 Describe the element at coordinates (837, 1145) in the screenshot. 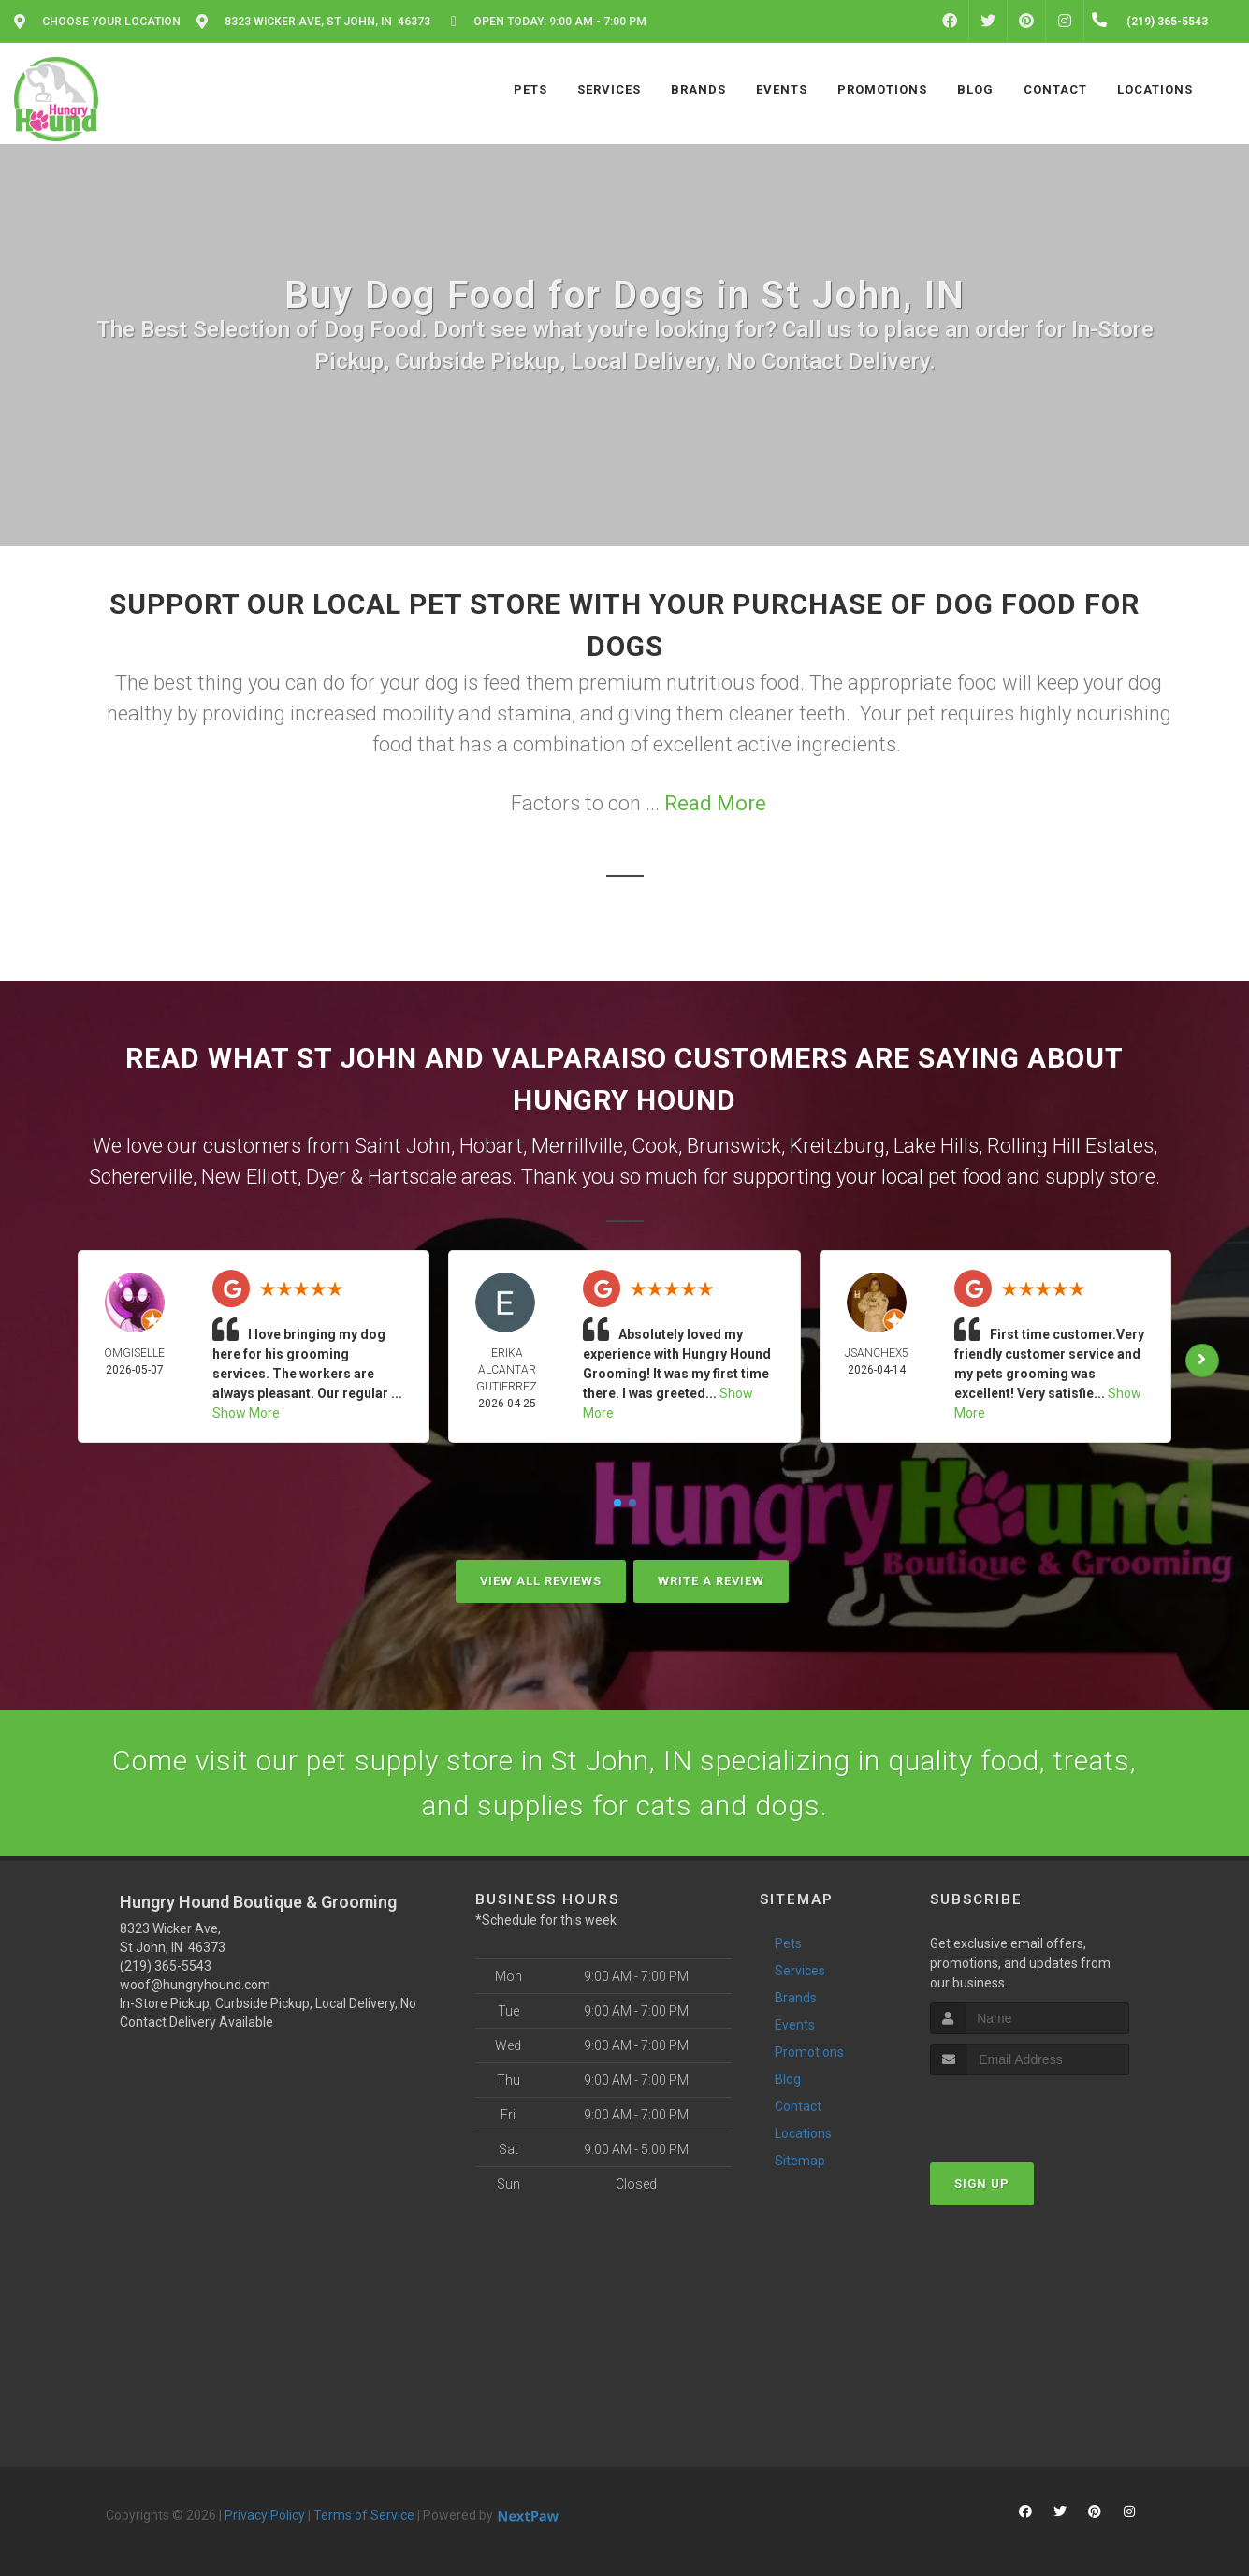

I see `Kreitzburg` at that location.